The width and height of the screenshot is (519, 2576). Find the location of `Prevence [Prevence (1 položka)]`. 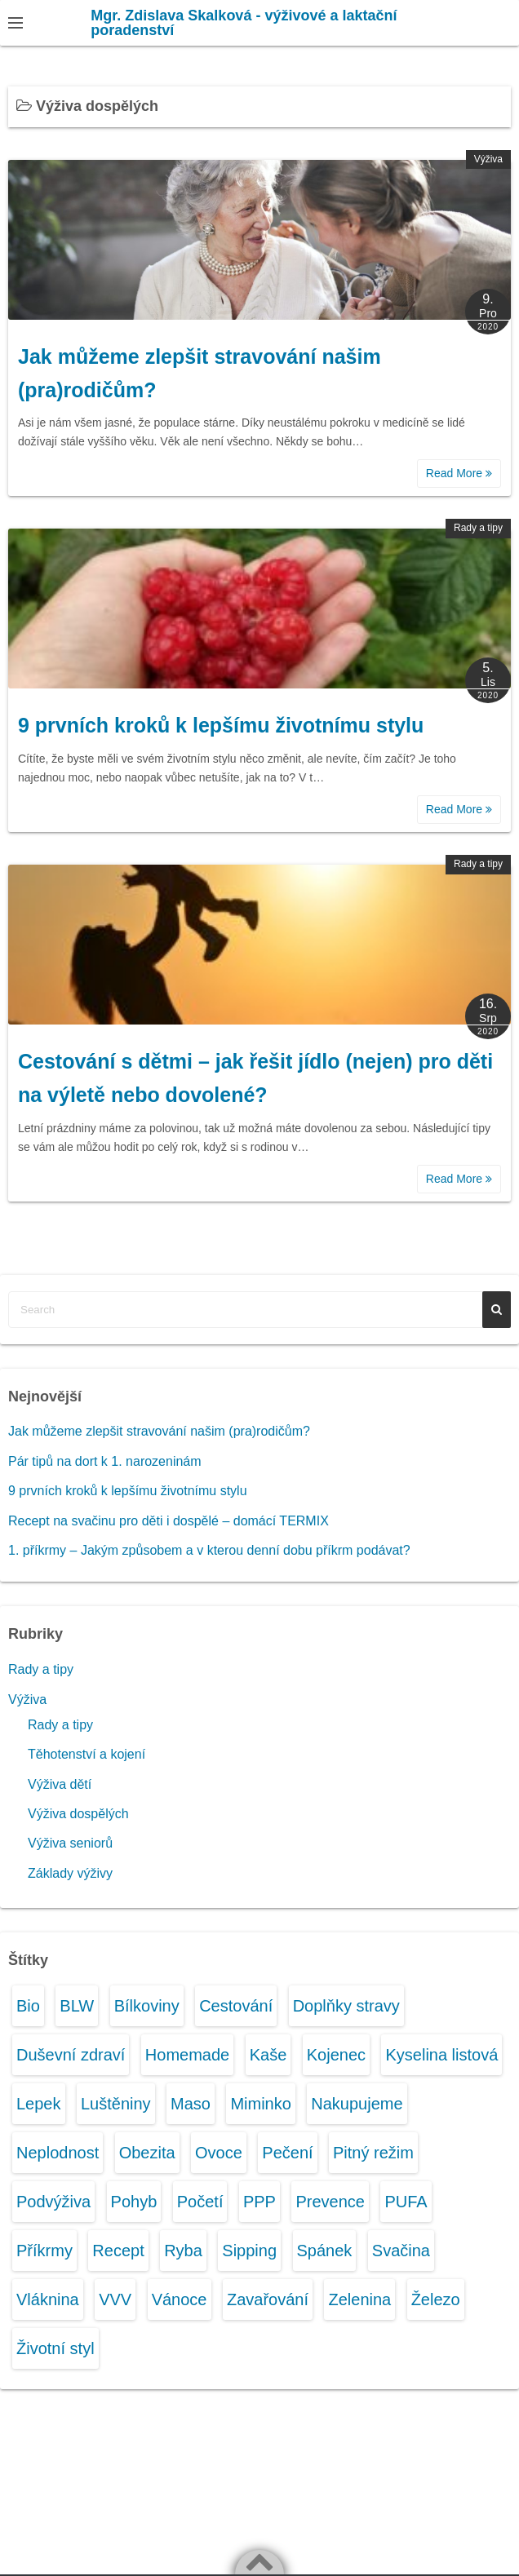

Prevence [Prevence (1 položka)] is located at coordinates (330, 2202).